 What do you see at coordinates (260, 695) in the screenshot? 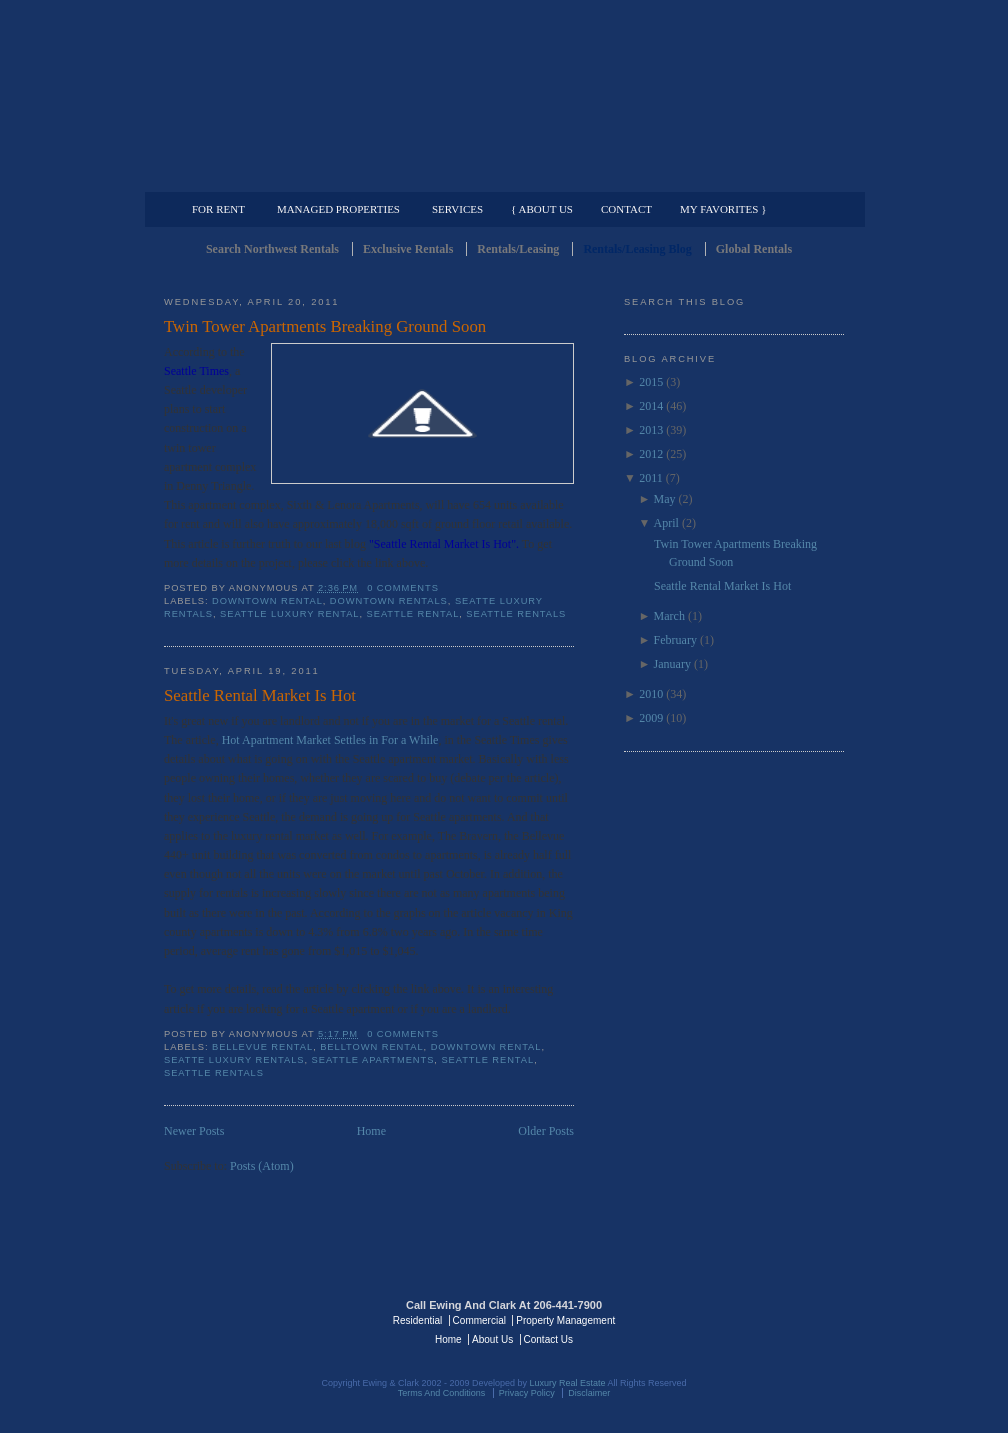
I see `Seattle Rental Market Is Hot` at bounding box center [260, 695].